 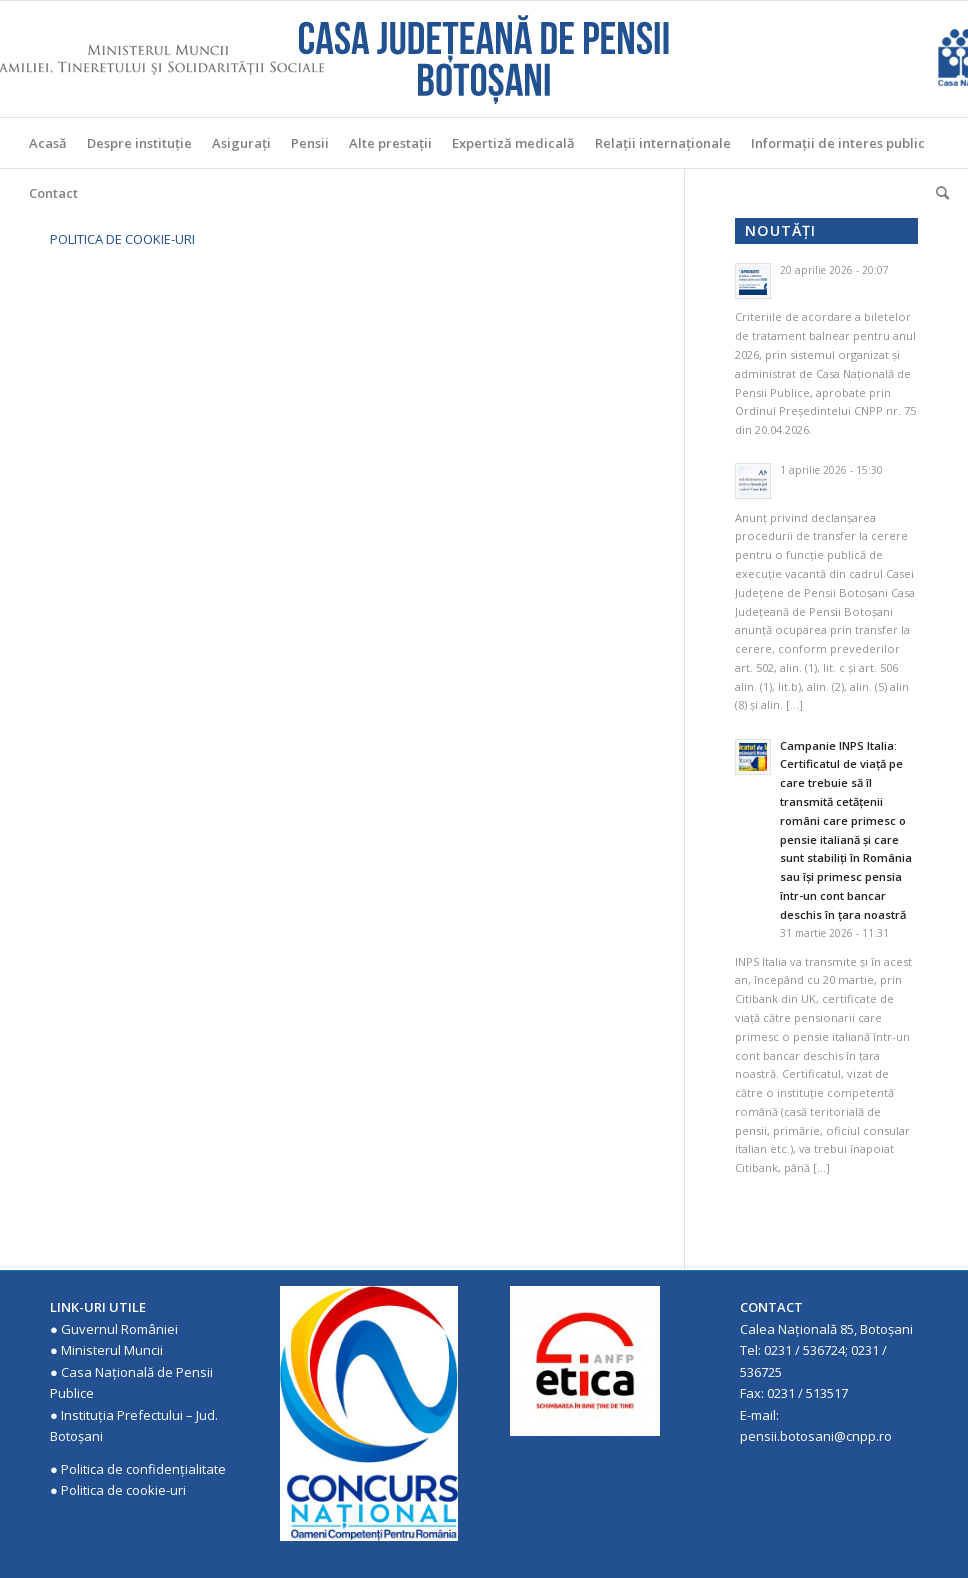 What do you see at coordinates (143, 1469) in the screenshot?
I see `Politica de confidenţialitate` at bounding box center [143, 1469].